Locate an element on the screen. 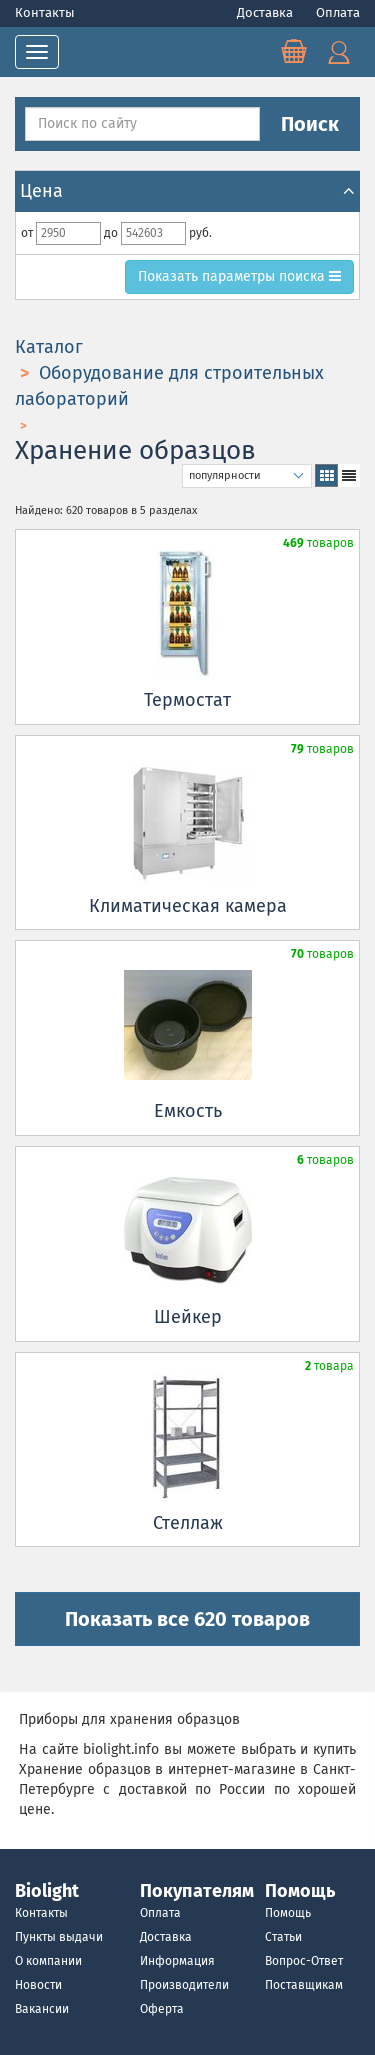  Цена is located at coordinates (187, 191).